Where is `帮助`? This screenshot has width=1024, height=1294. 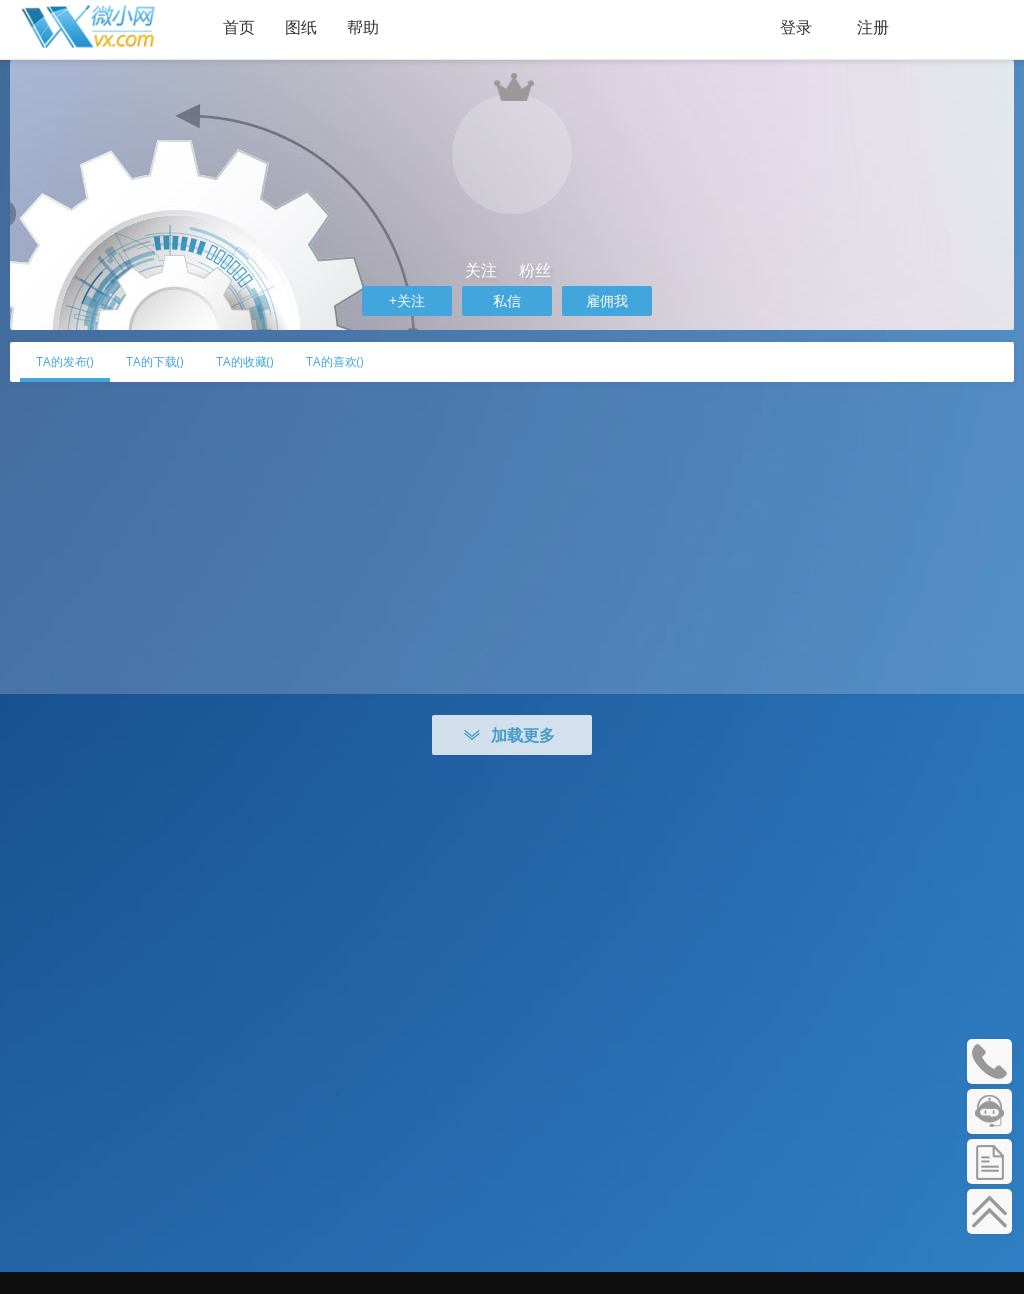
帮助 is located at coordinates (363, 27).